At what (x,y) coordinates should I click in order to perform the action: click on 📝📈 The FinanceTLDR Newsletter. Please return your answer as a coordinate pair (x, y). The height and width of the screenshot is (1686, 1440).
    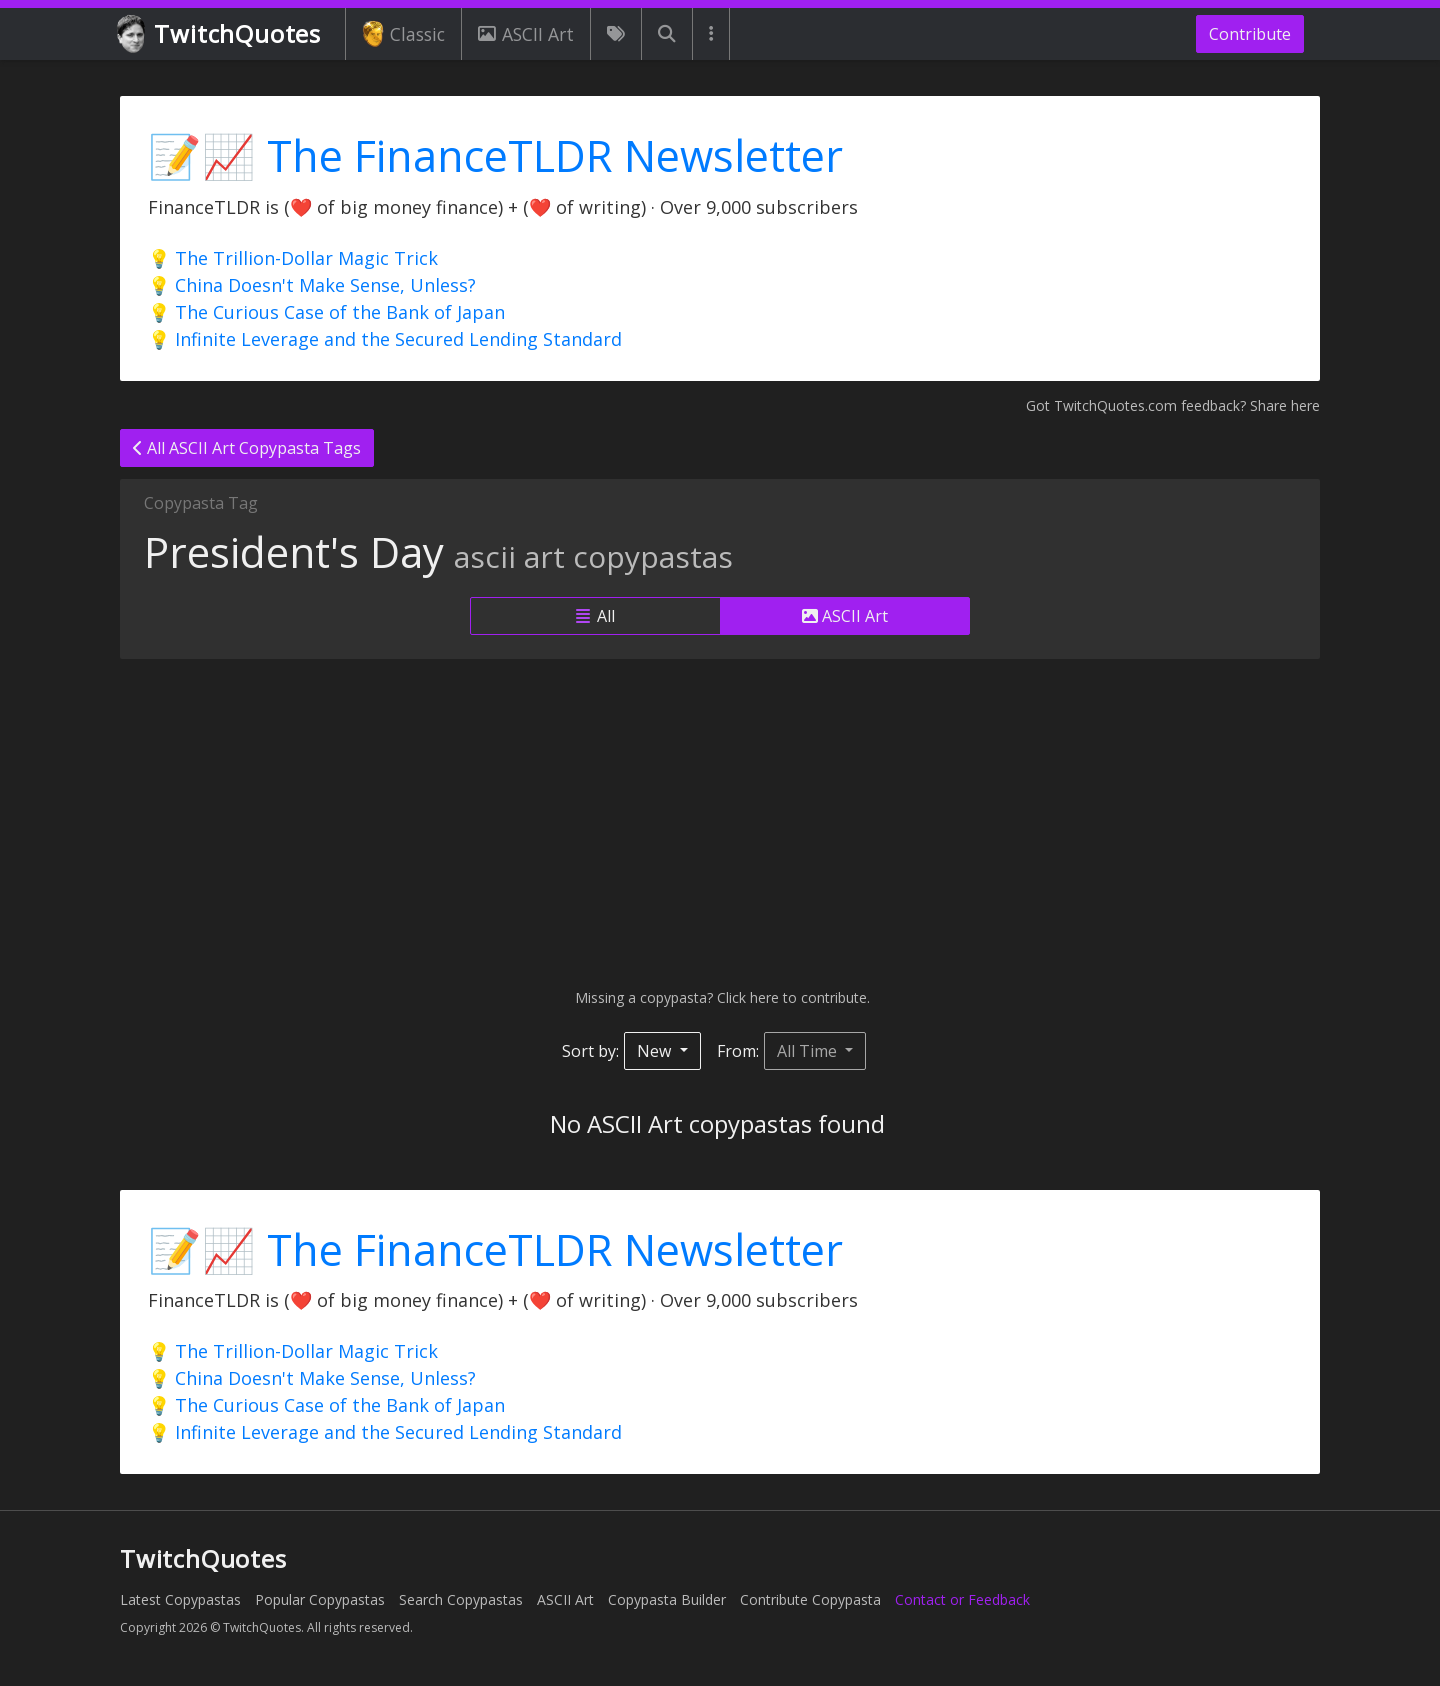
    Looking at the image, I should click on (495, 155).